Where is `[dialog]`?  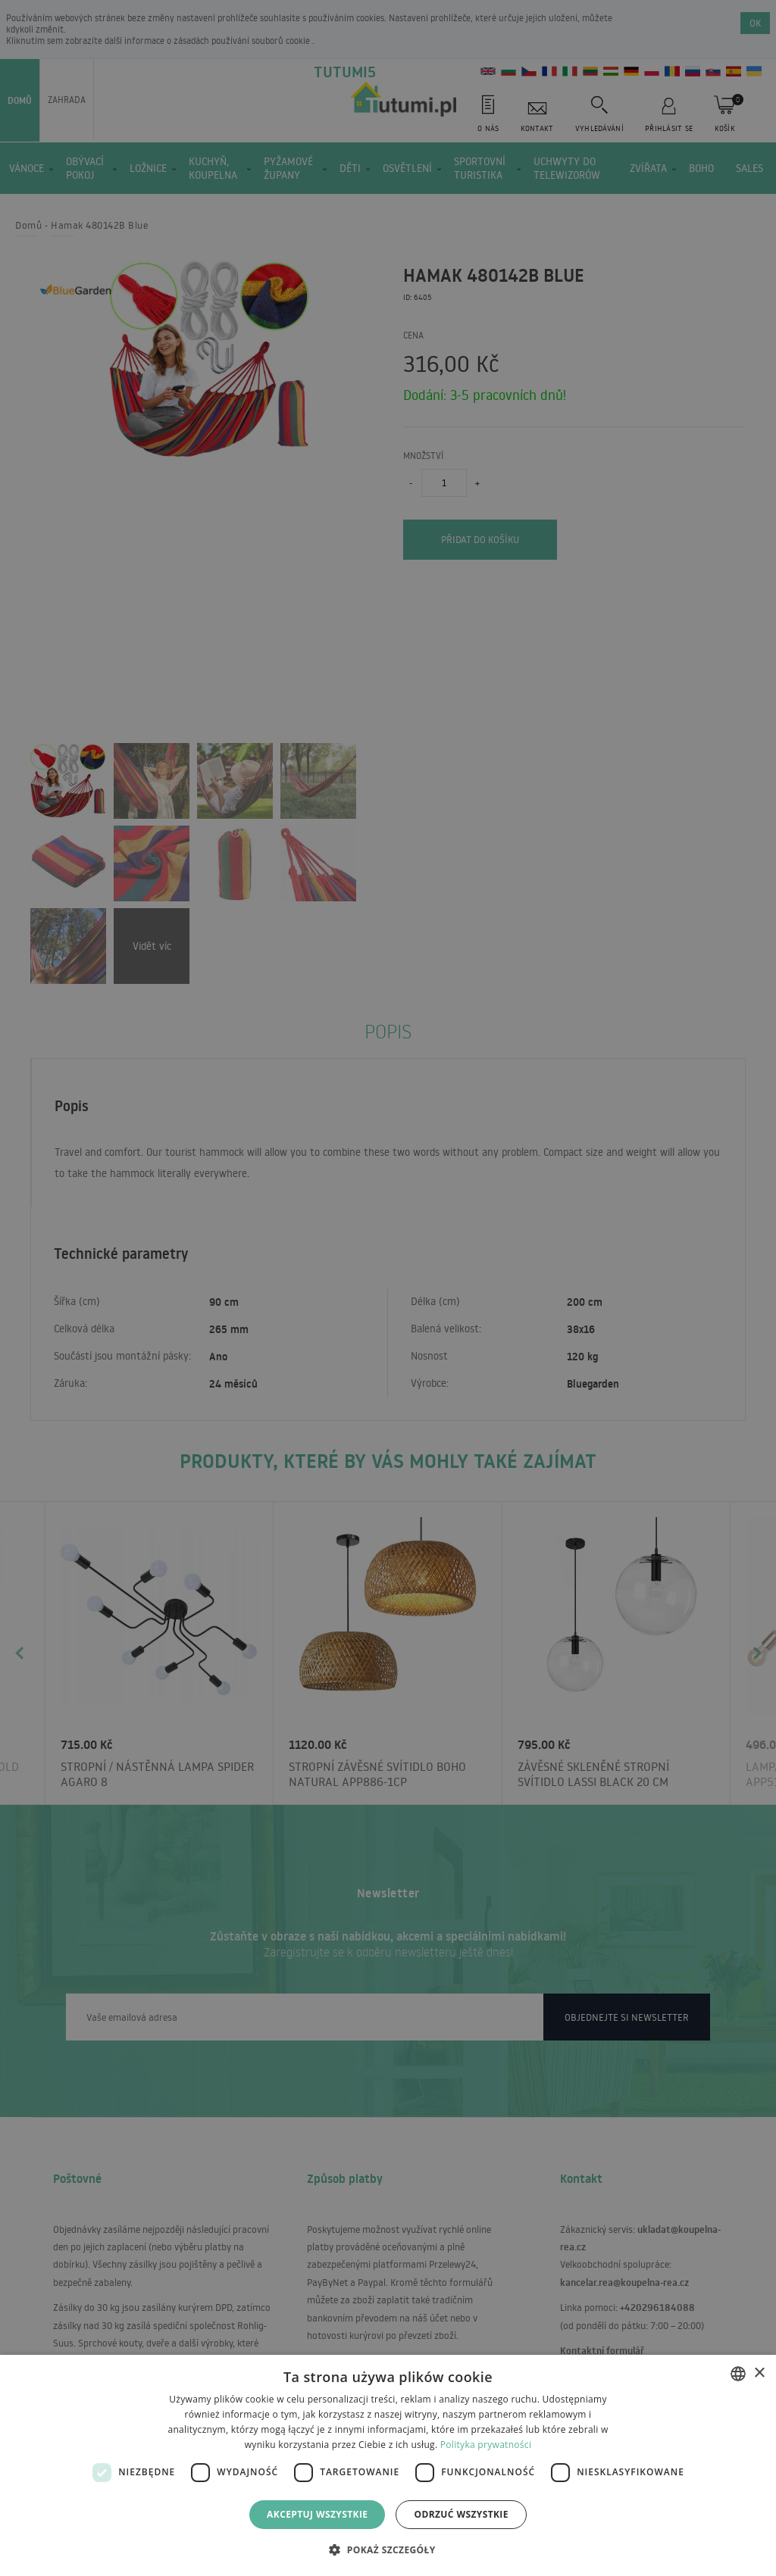
[dialog] is located at coordinates (388, 2465).